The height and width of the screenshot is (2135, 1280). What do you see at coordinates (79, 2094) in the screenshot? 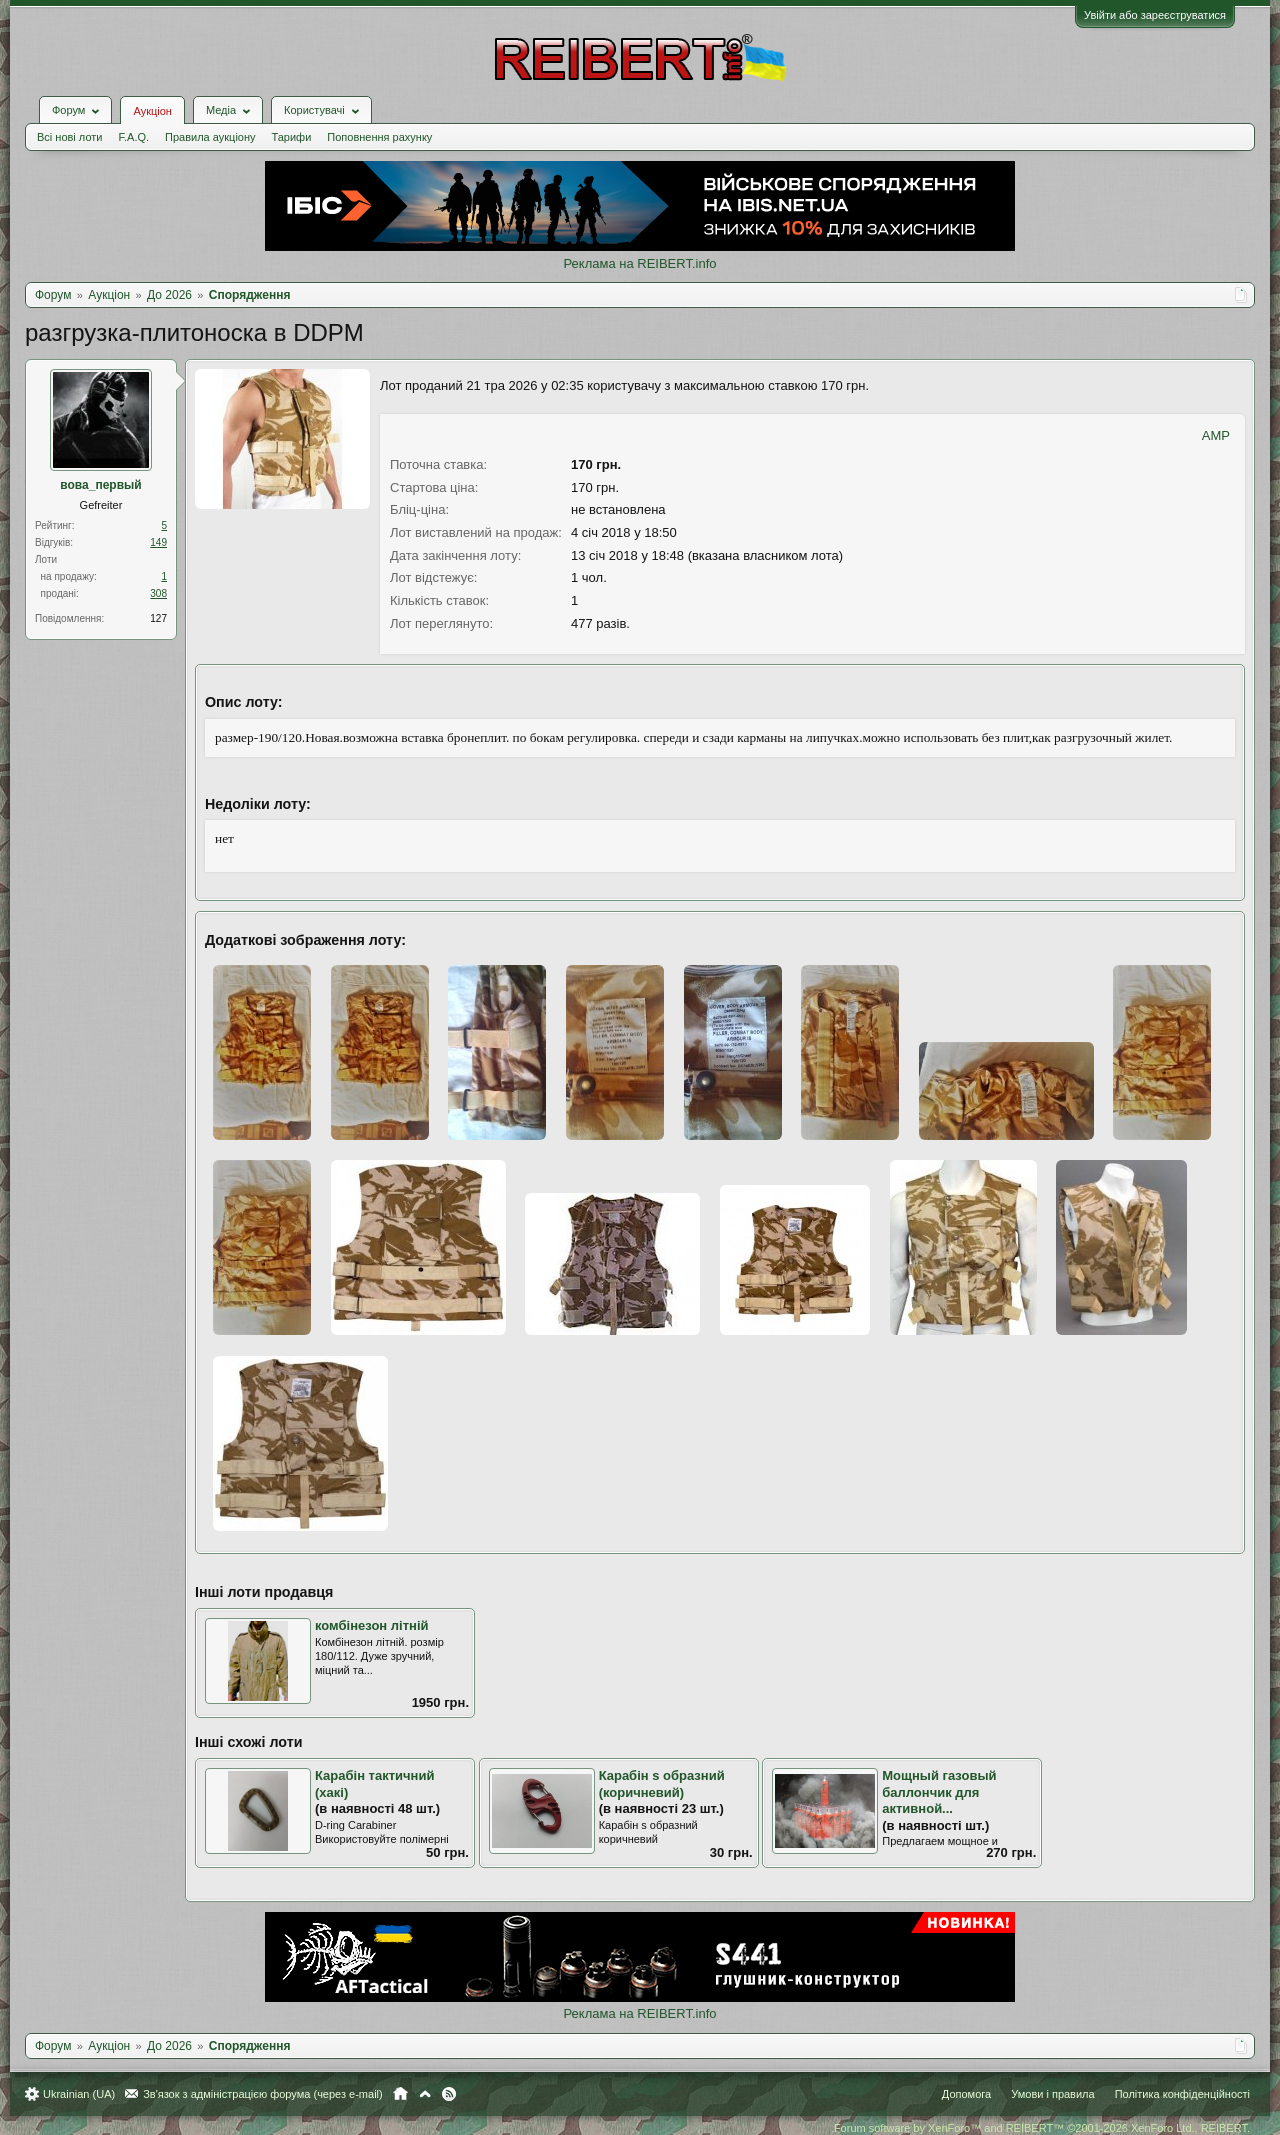
I see `Ukrainian (UA)` at bounding box center [79, 2094].